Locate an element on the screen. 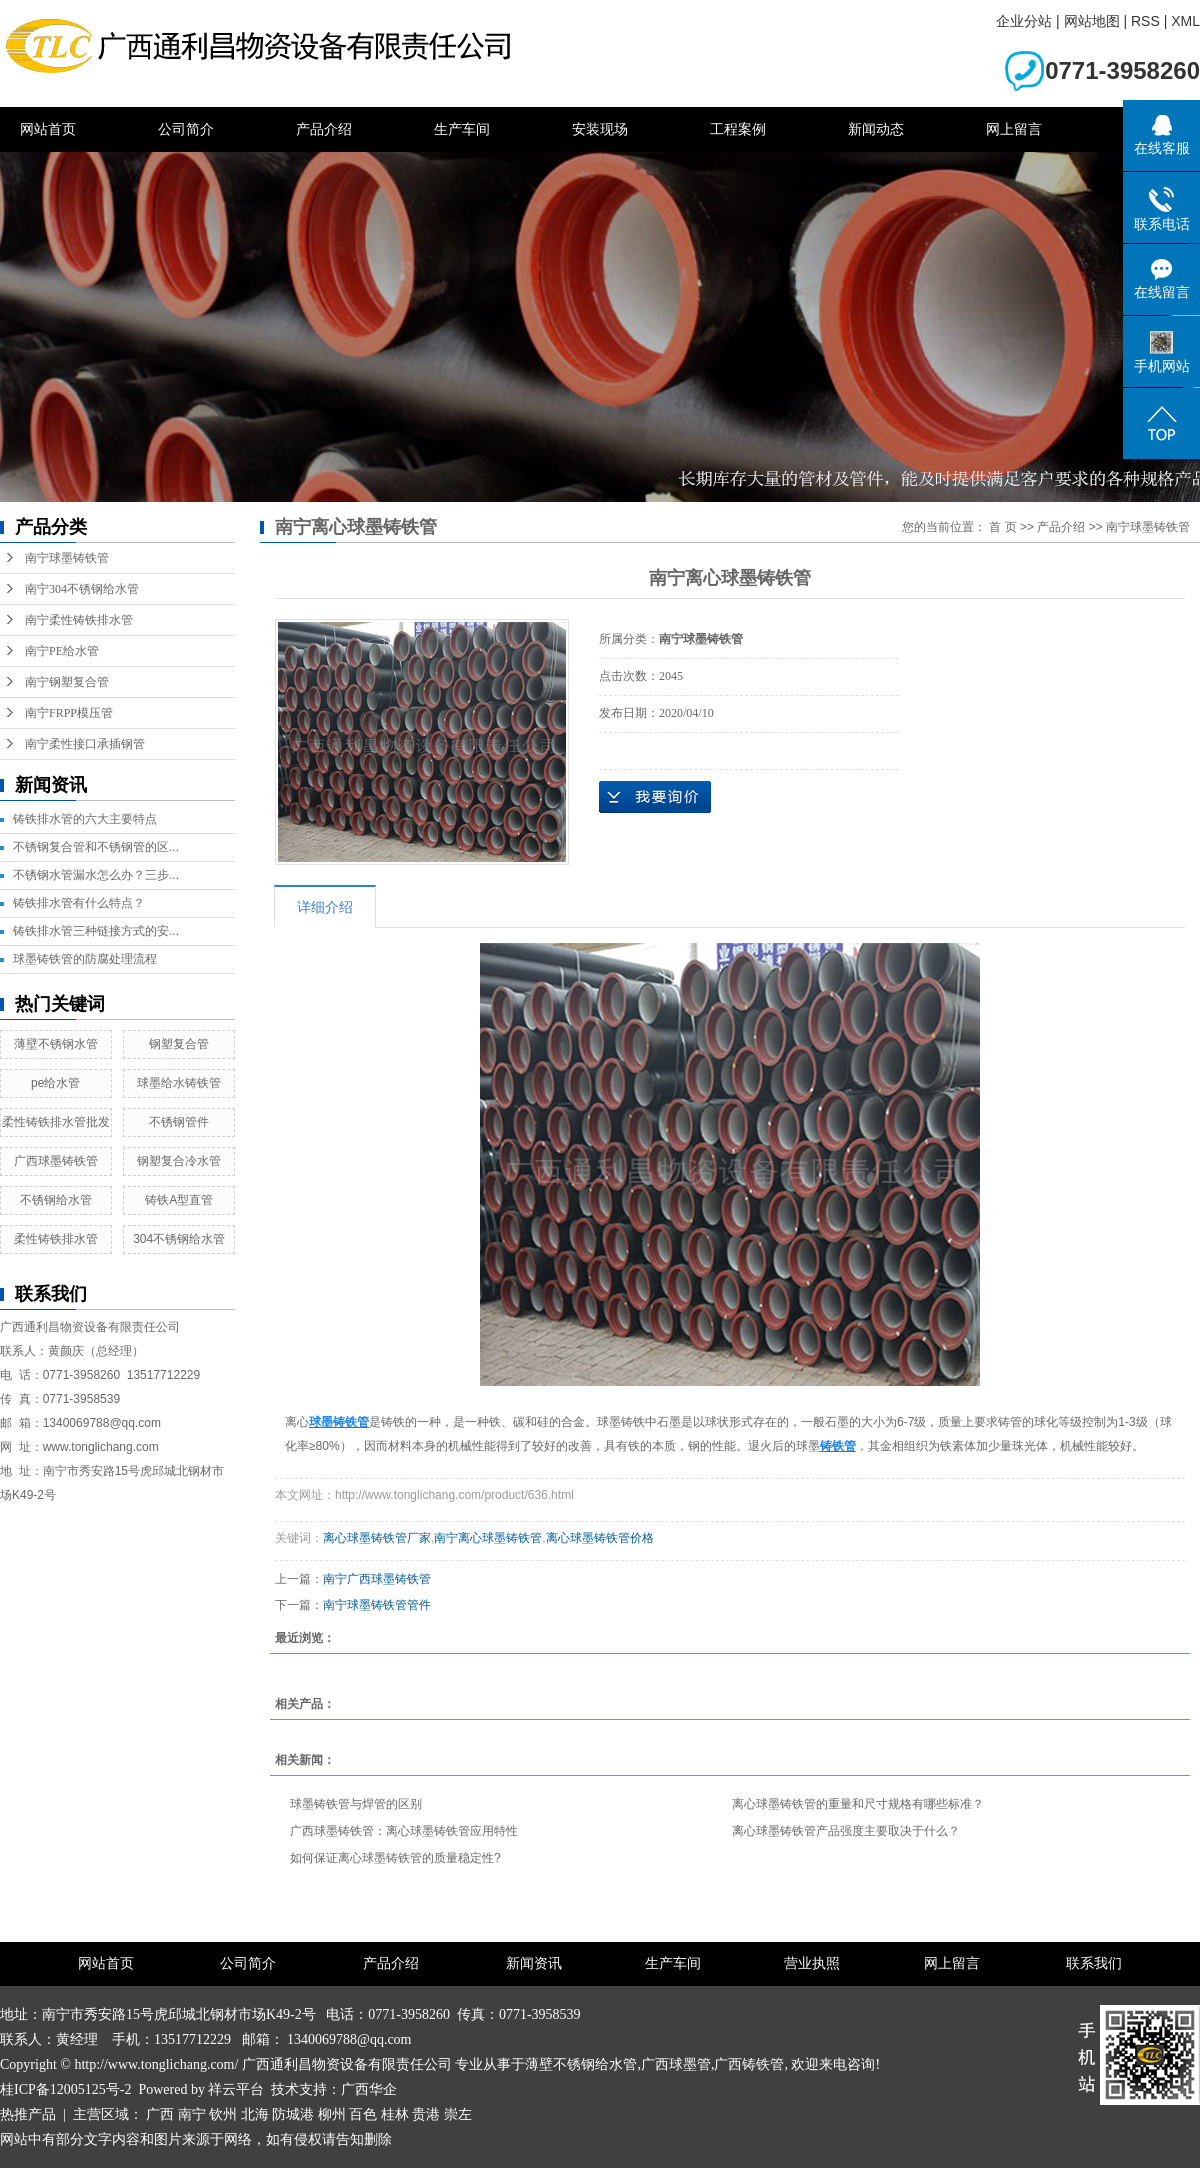  南宁球墨铸铁管 is located at coordinates (67, 558).